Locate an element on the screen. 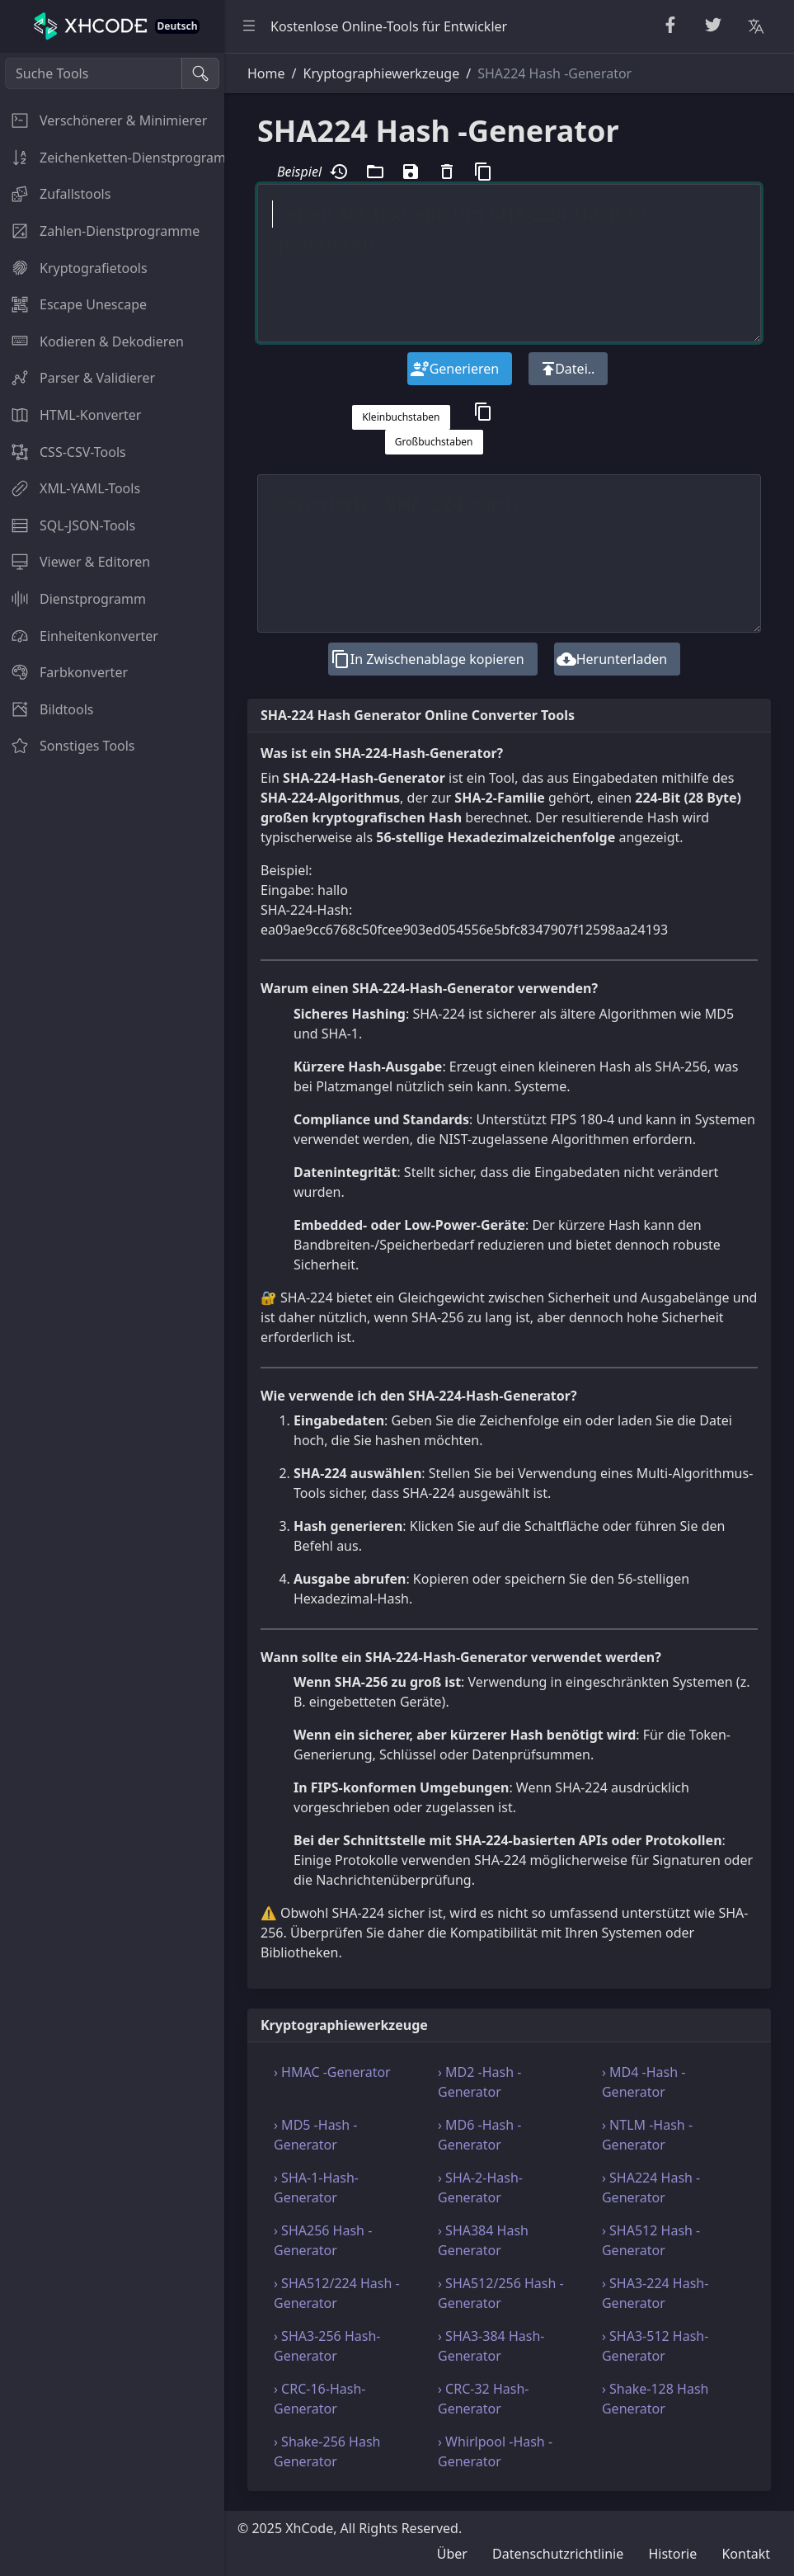 This screenshot has width=794, height=2576. › SHA3-384 Hash-Generator is located at coordinates (491, 2346).